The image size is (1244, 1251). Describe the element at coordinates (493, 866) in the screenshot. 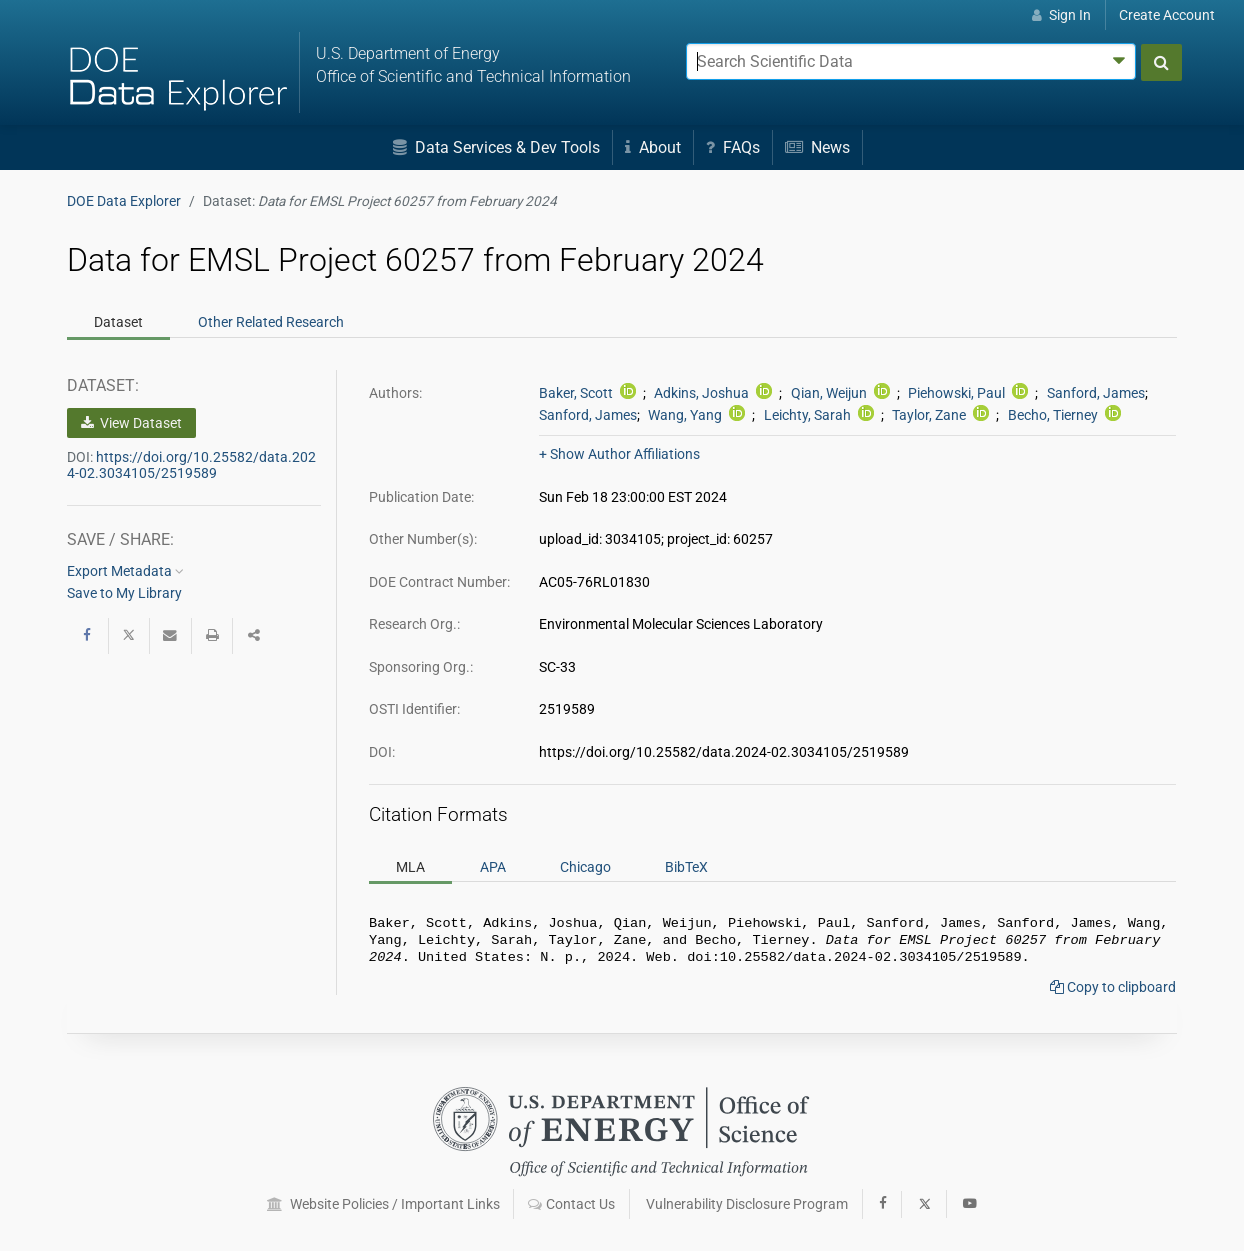

I see `APA` at that location.